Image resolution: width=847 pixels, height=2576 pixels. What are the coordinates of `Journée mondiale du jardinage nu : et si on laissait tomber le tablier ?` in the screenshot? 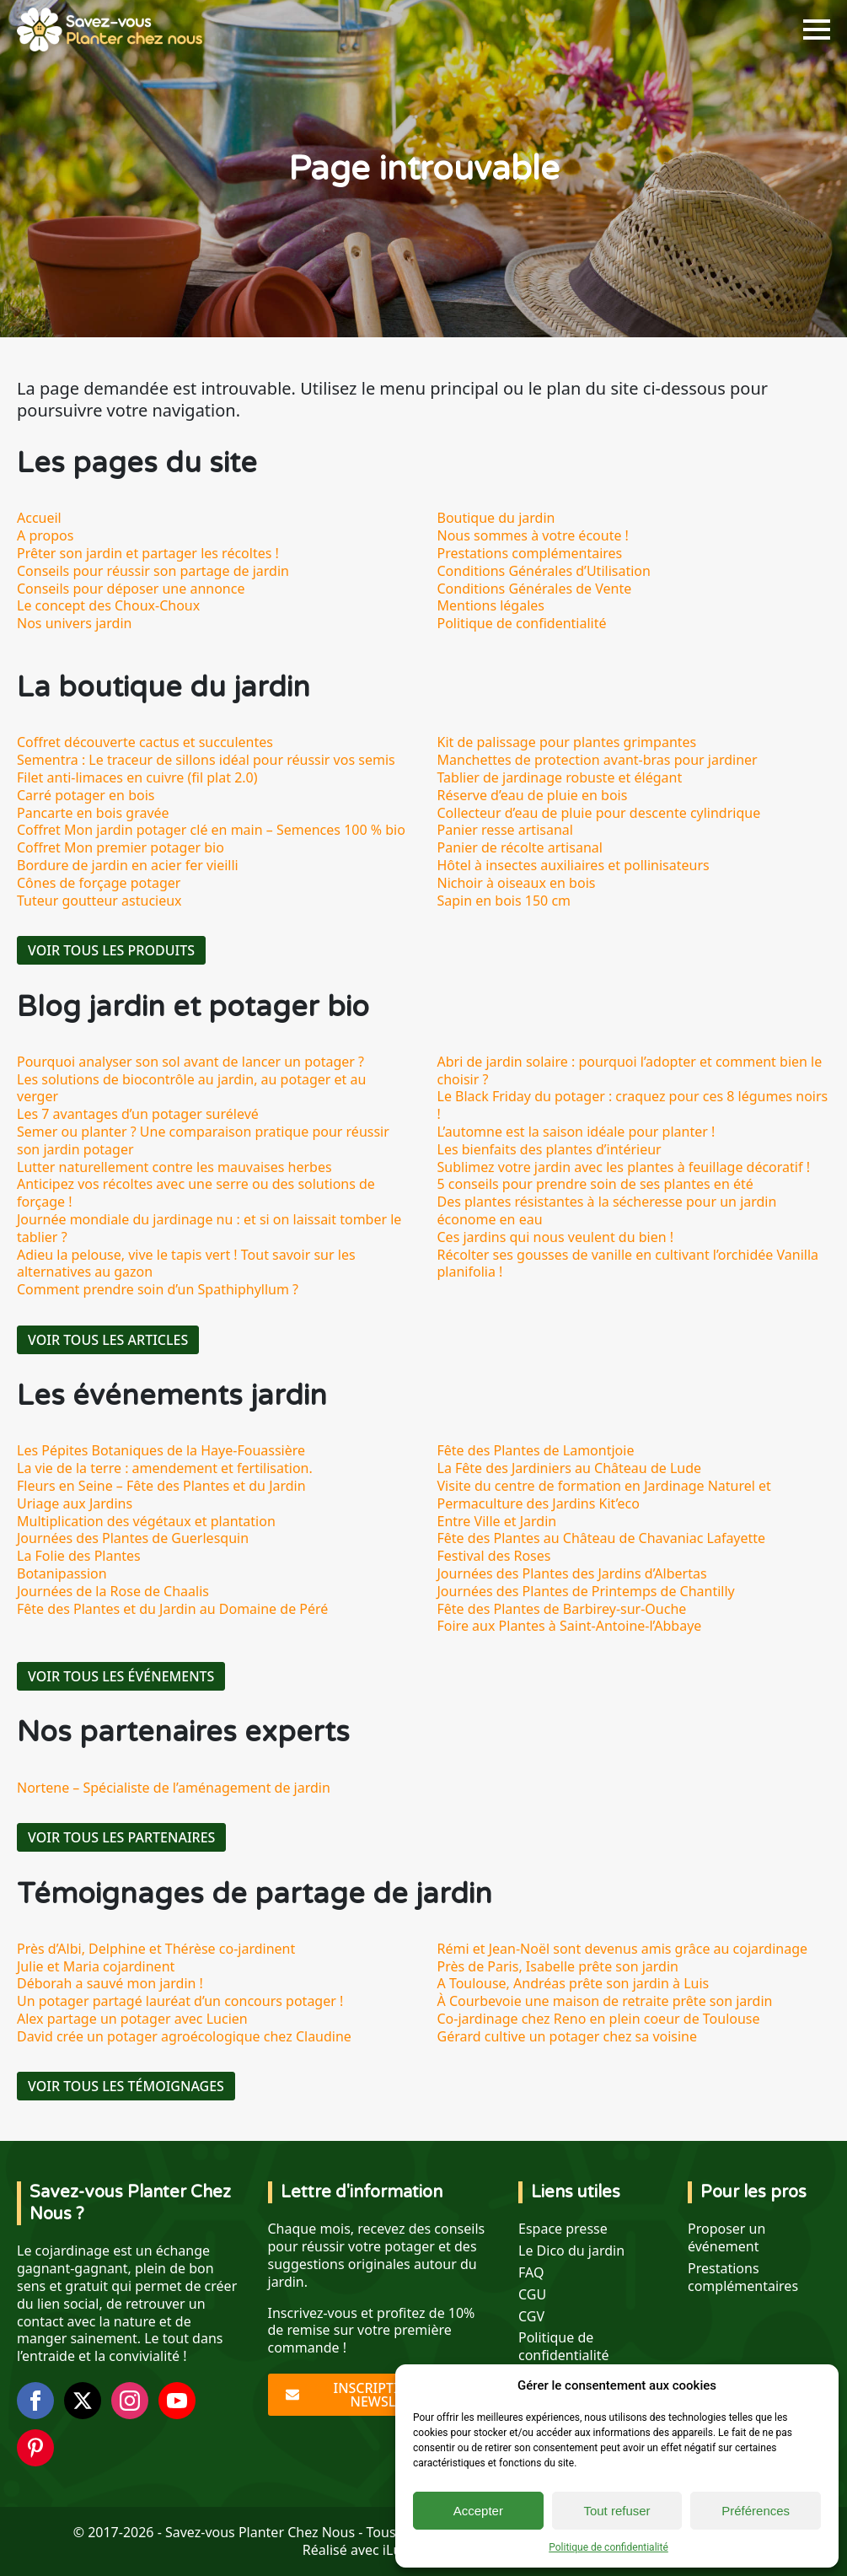 It's located at (209, 1228).